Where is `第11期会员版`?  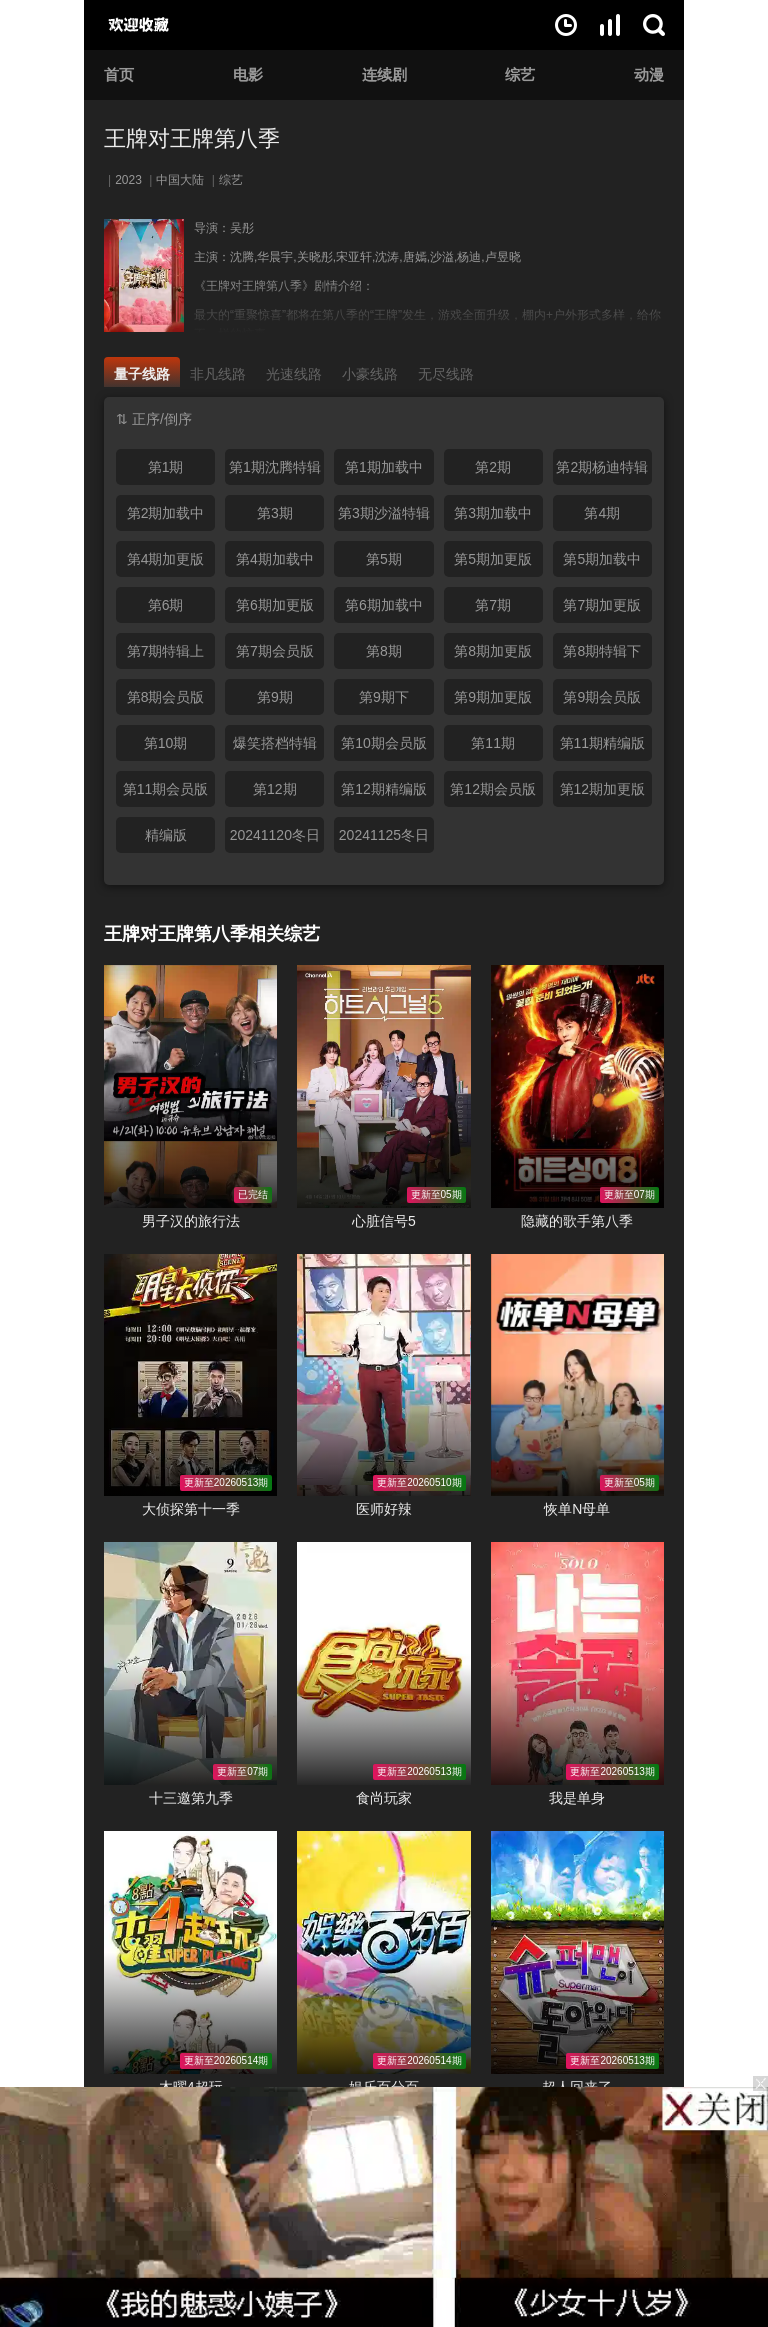
第11期会员版 is located at coordinates (166, 789).